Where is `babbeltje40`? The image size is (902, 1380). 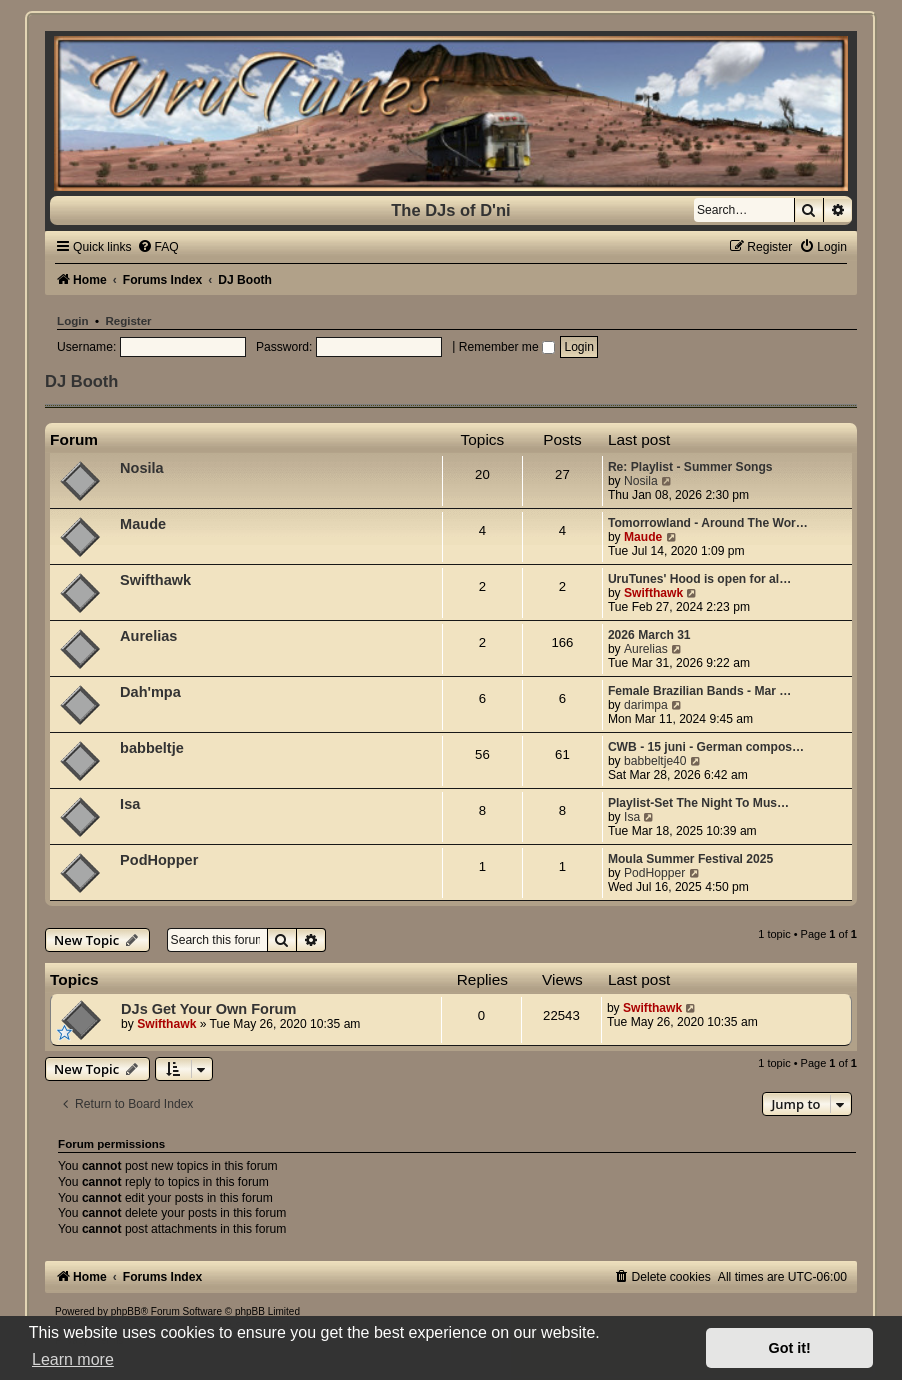 babbeltje40 is located at coordinates (655, 761).